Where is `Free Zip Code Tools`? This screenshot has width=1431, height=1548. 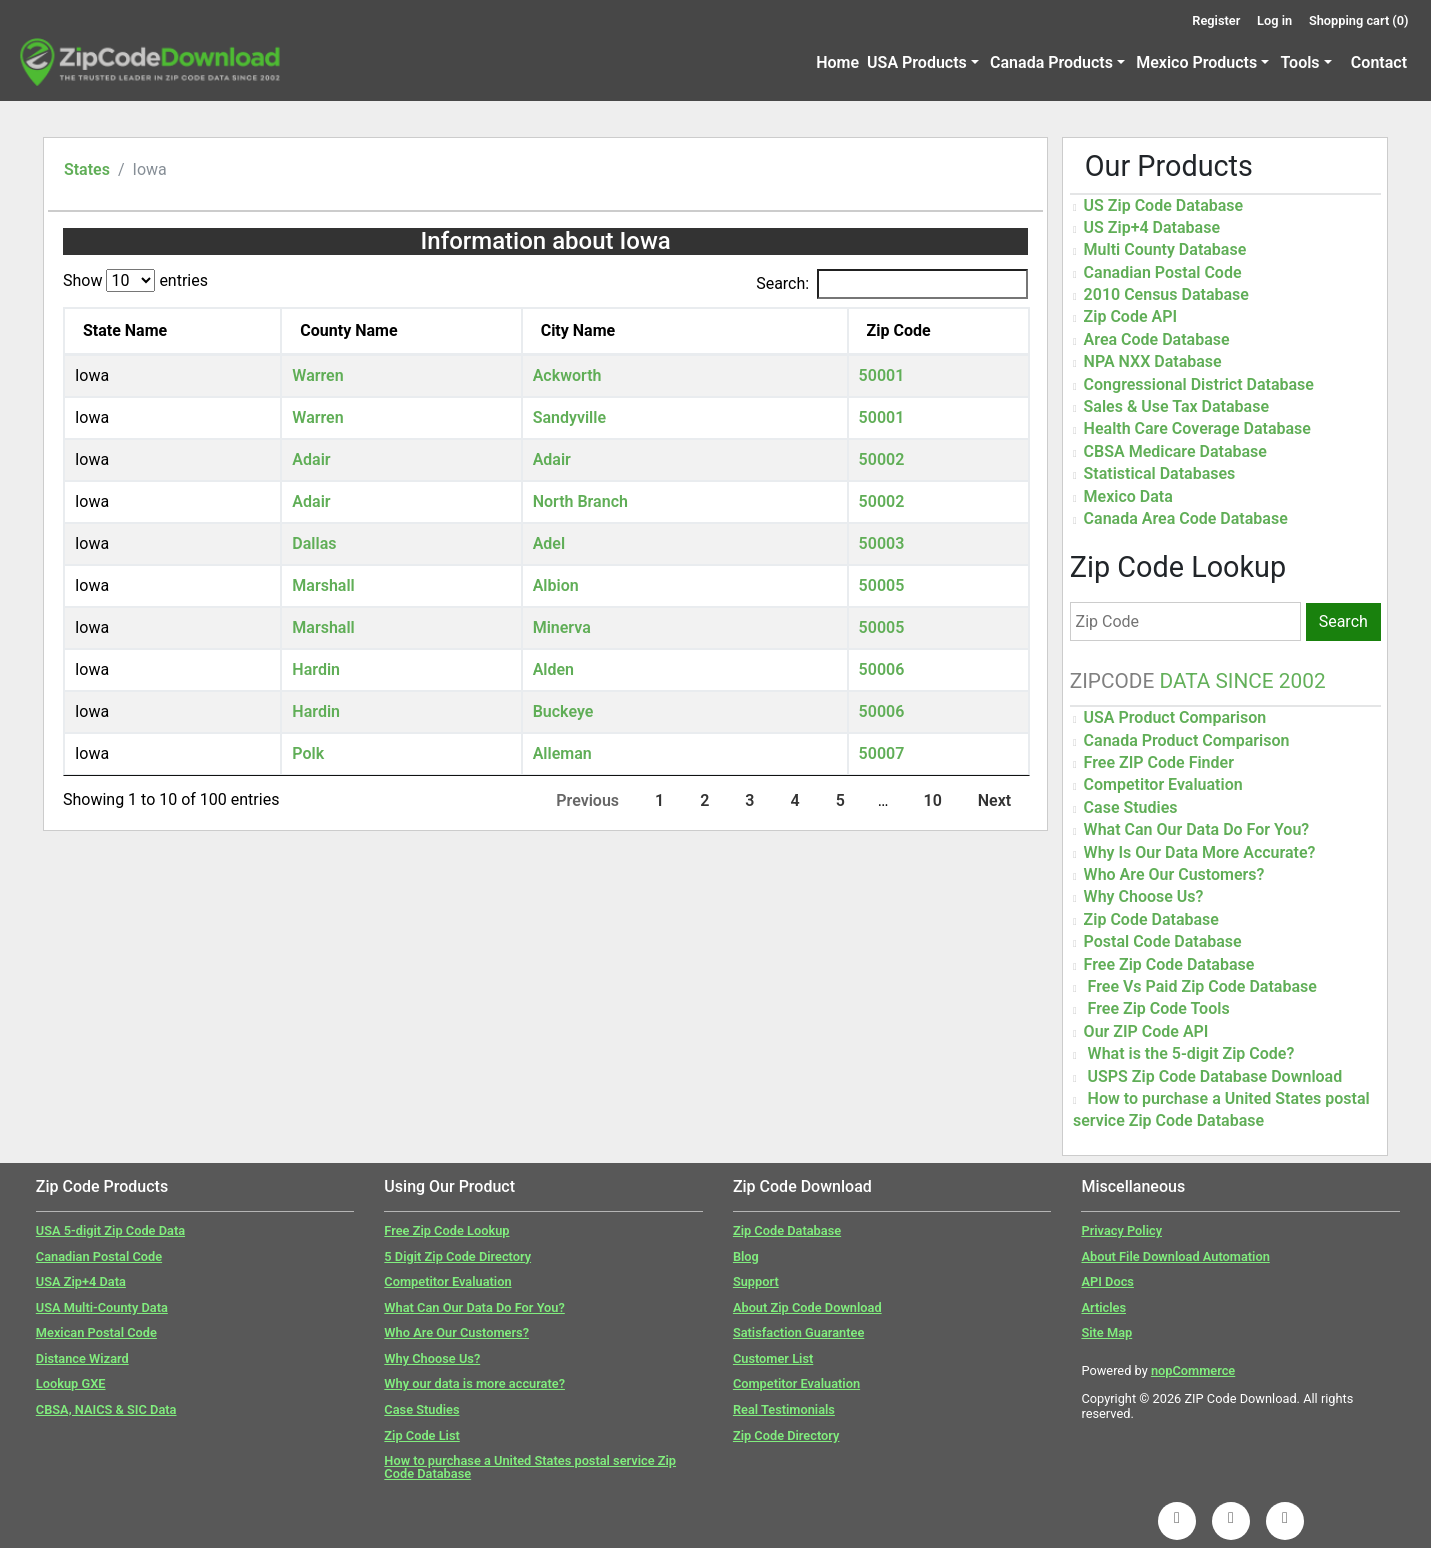 Free Zip Code Tools is located at coordinates (1159, 1008).